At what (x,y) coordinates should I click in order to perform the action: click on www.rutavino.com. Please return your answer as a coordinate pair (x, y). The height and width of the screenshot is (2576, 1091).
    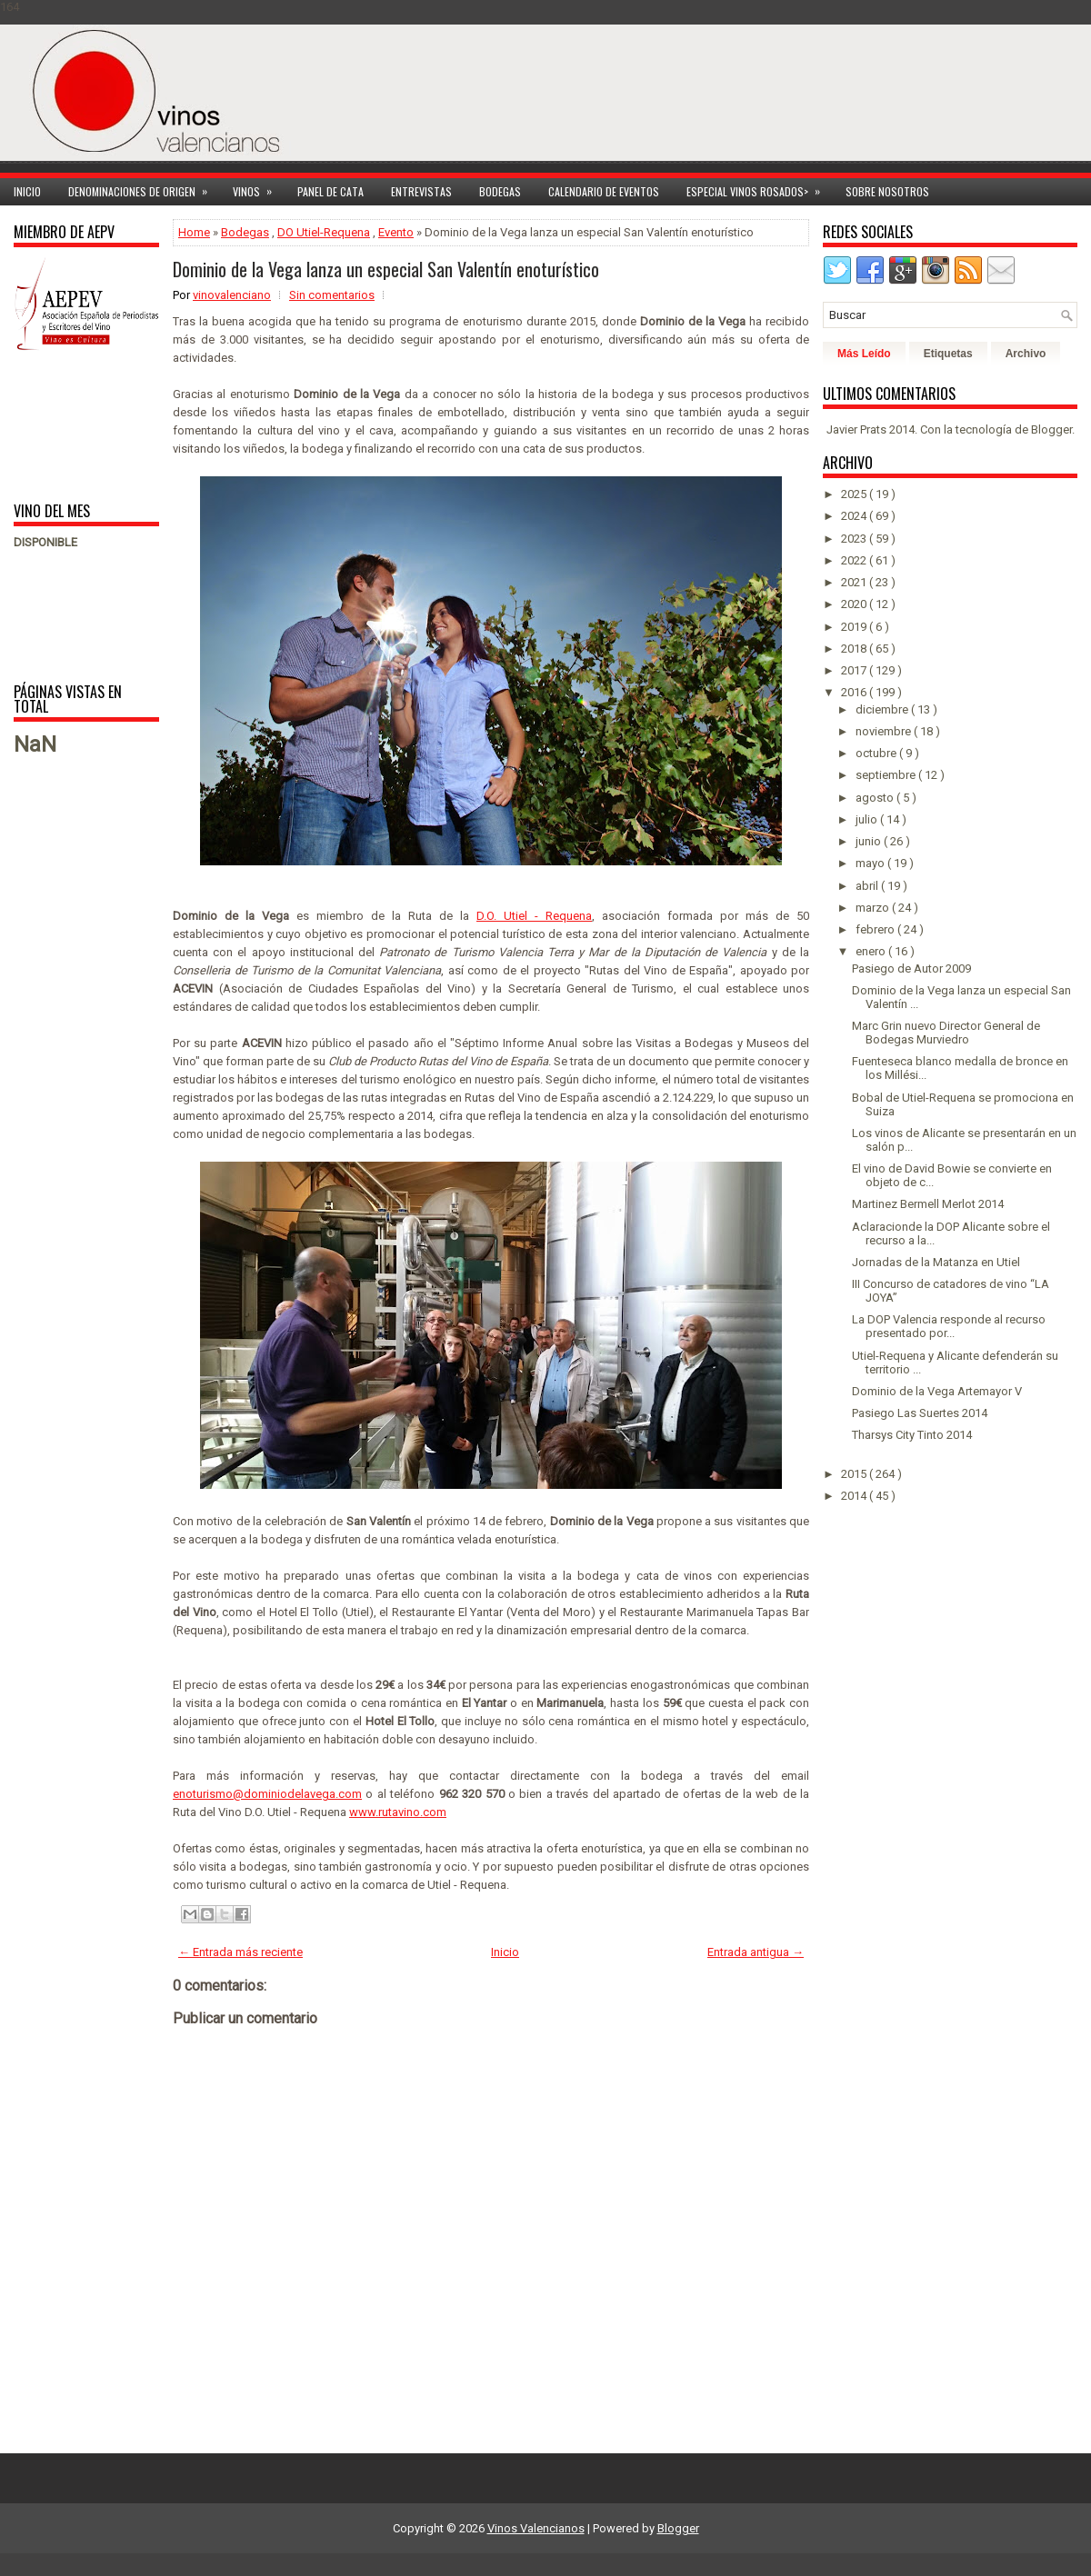
    Looking at the image, I should click on (397, 1812).